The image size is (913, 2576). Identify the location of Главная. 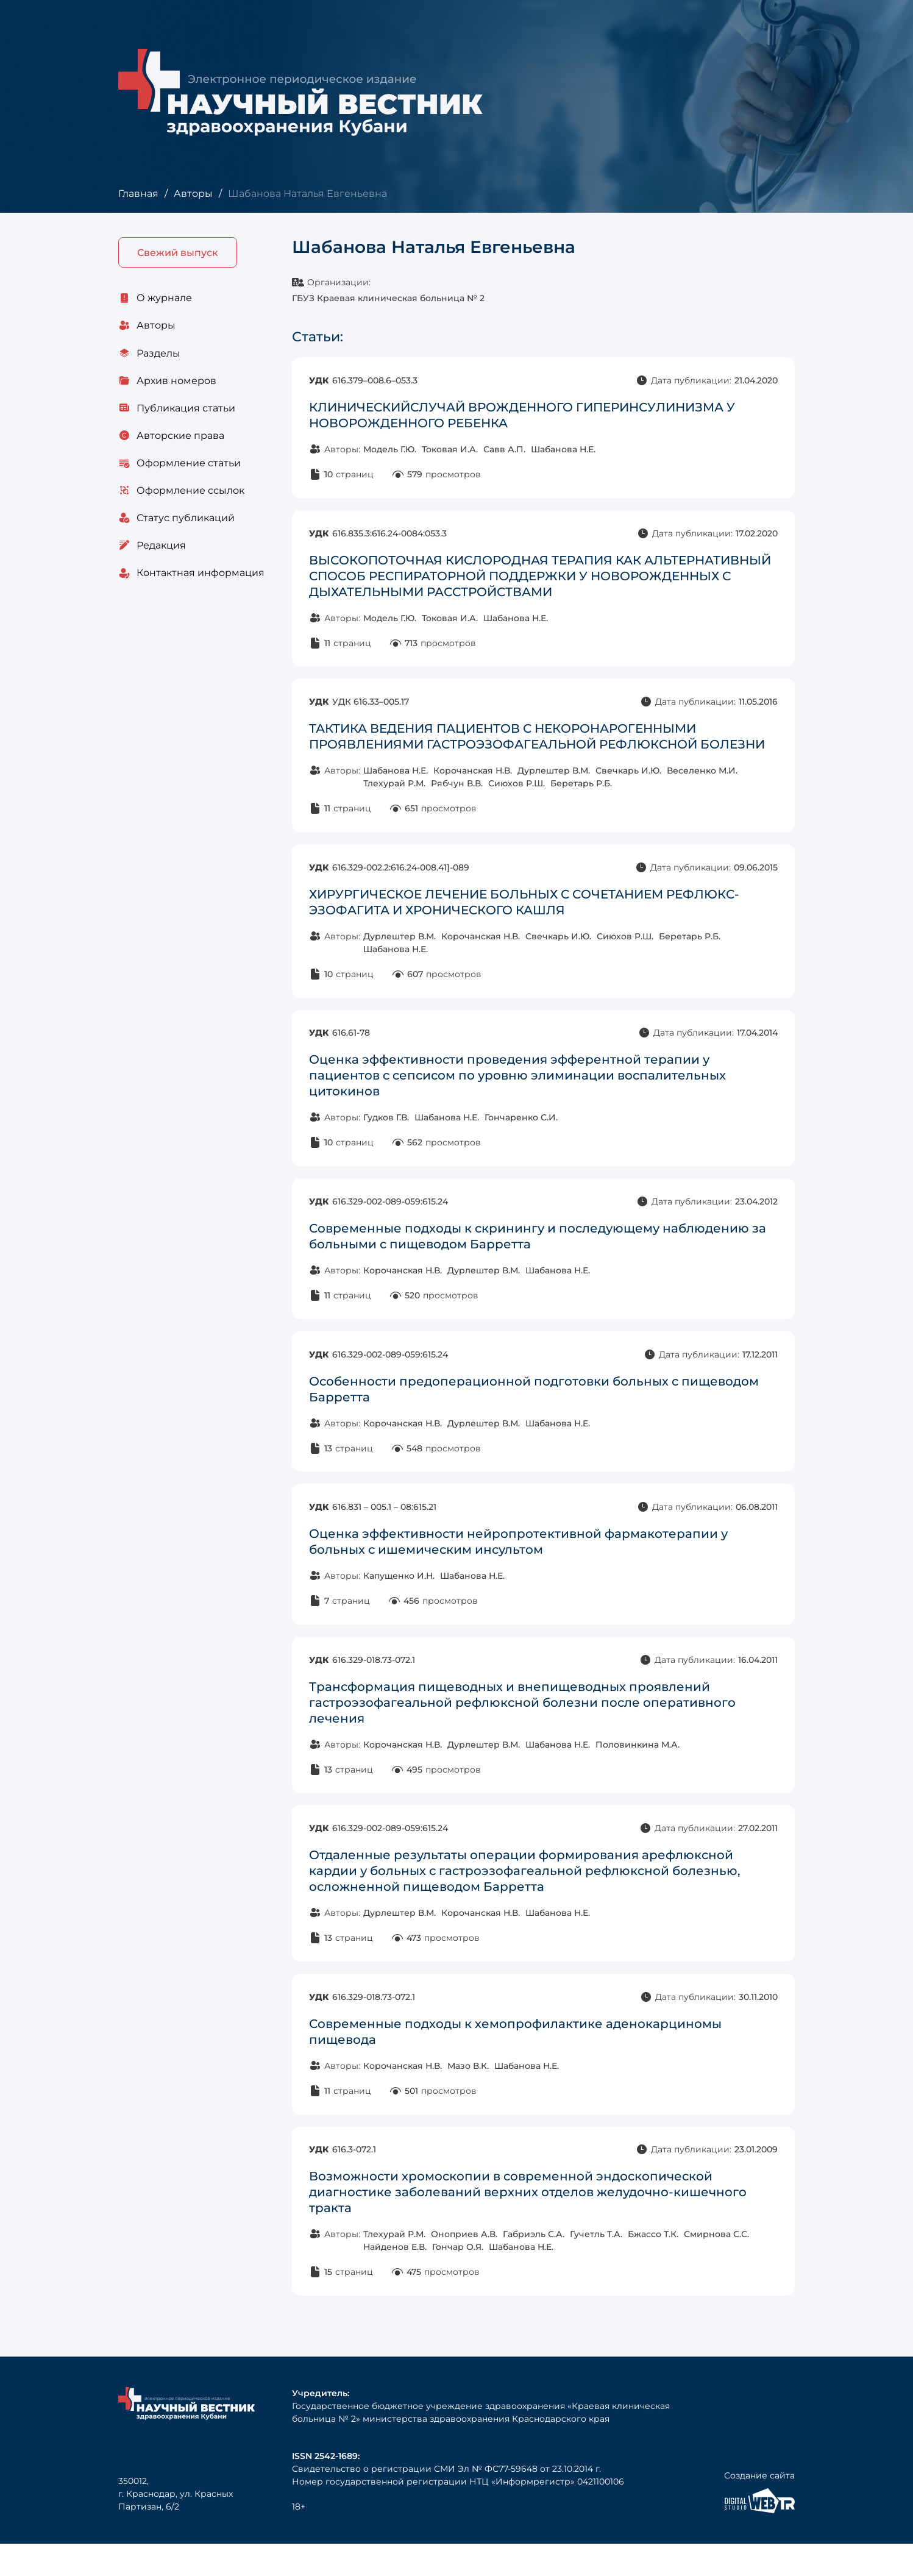
(138, 193).